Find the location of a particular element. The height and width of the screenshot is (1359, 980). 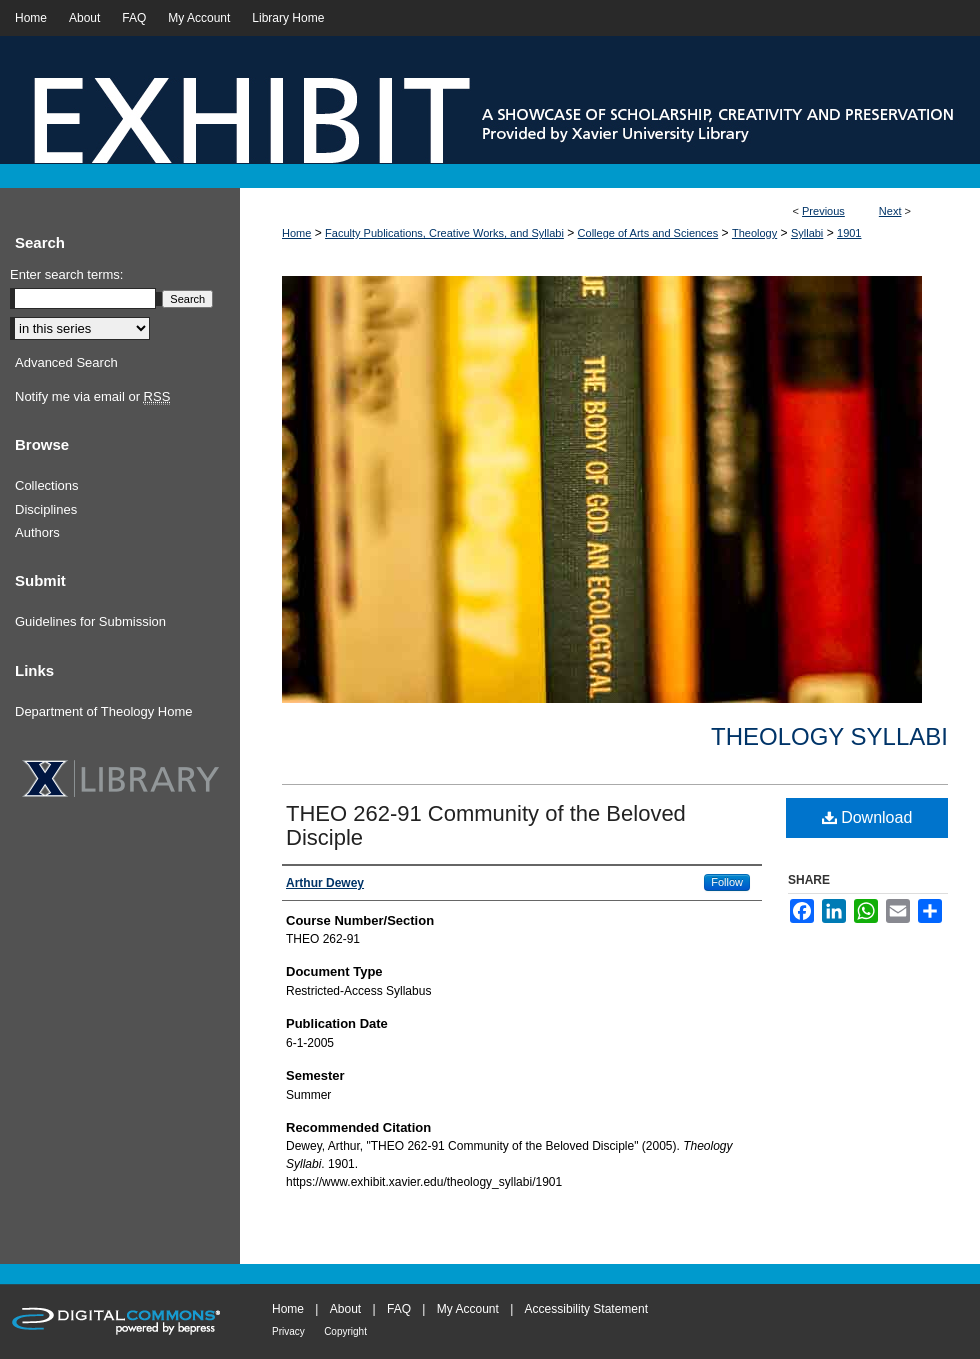

Theology is located at coordinates (754, 233).